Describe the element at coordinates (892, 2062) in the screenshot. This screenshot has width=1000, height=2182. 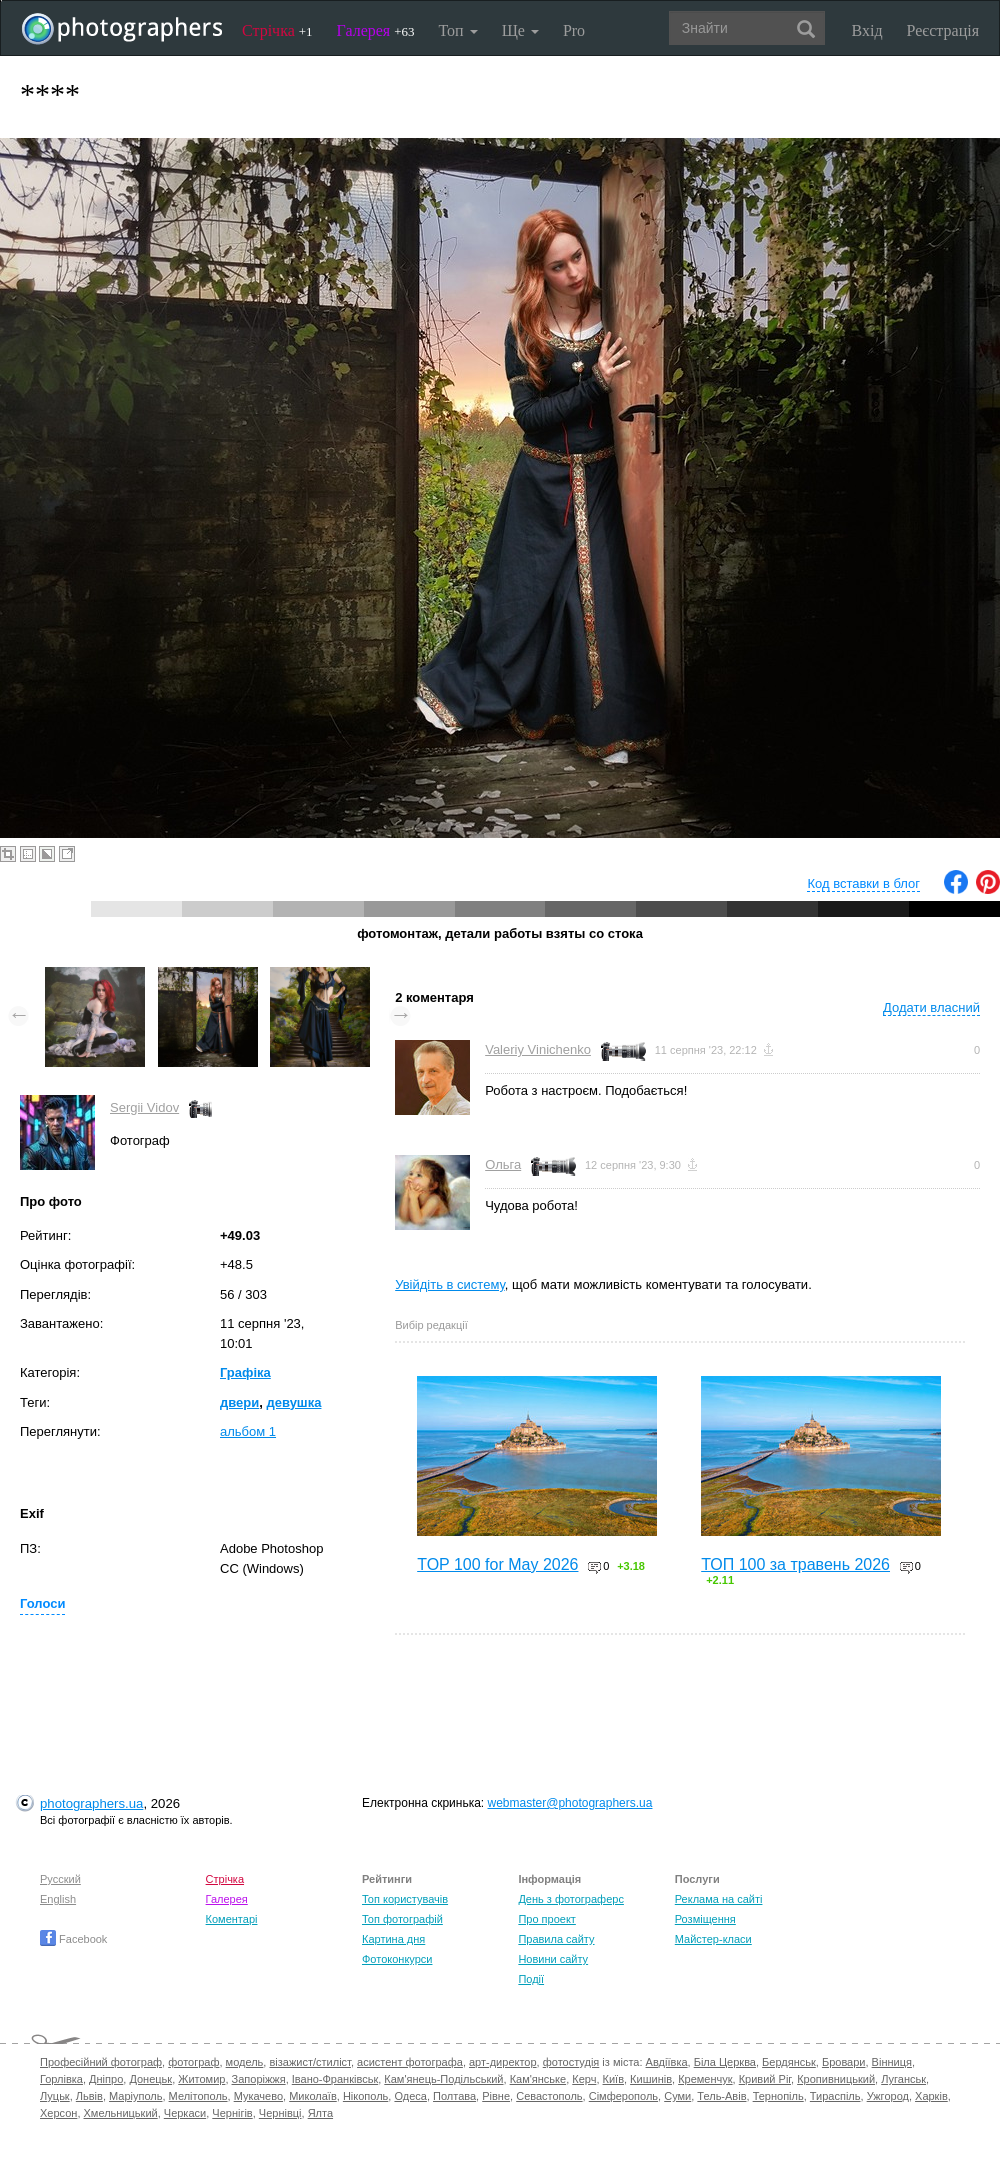
I see `Вінниця` at that location.